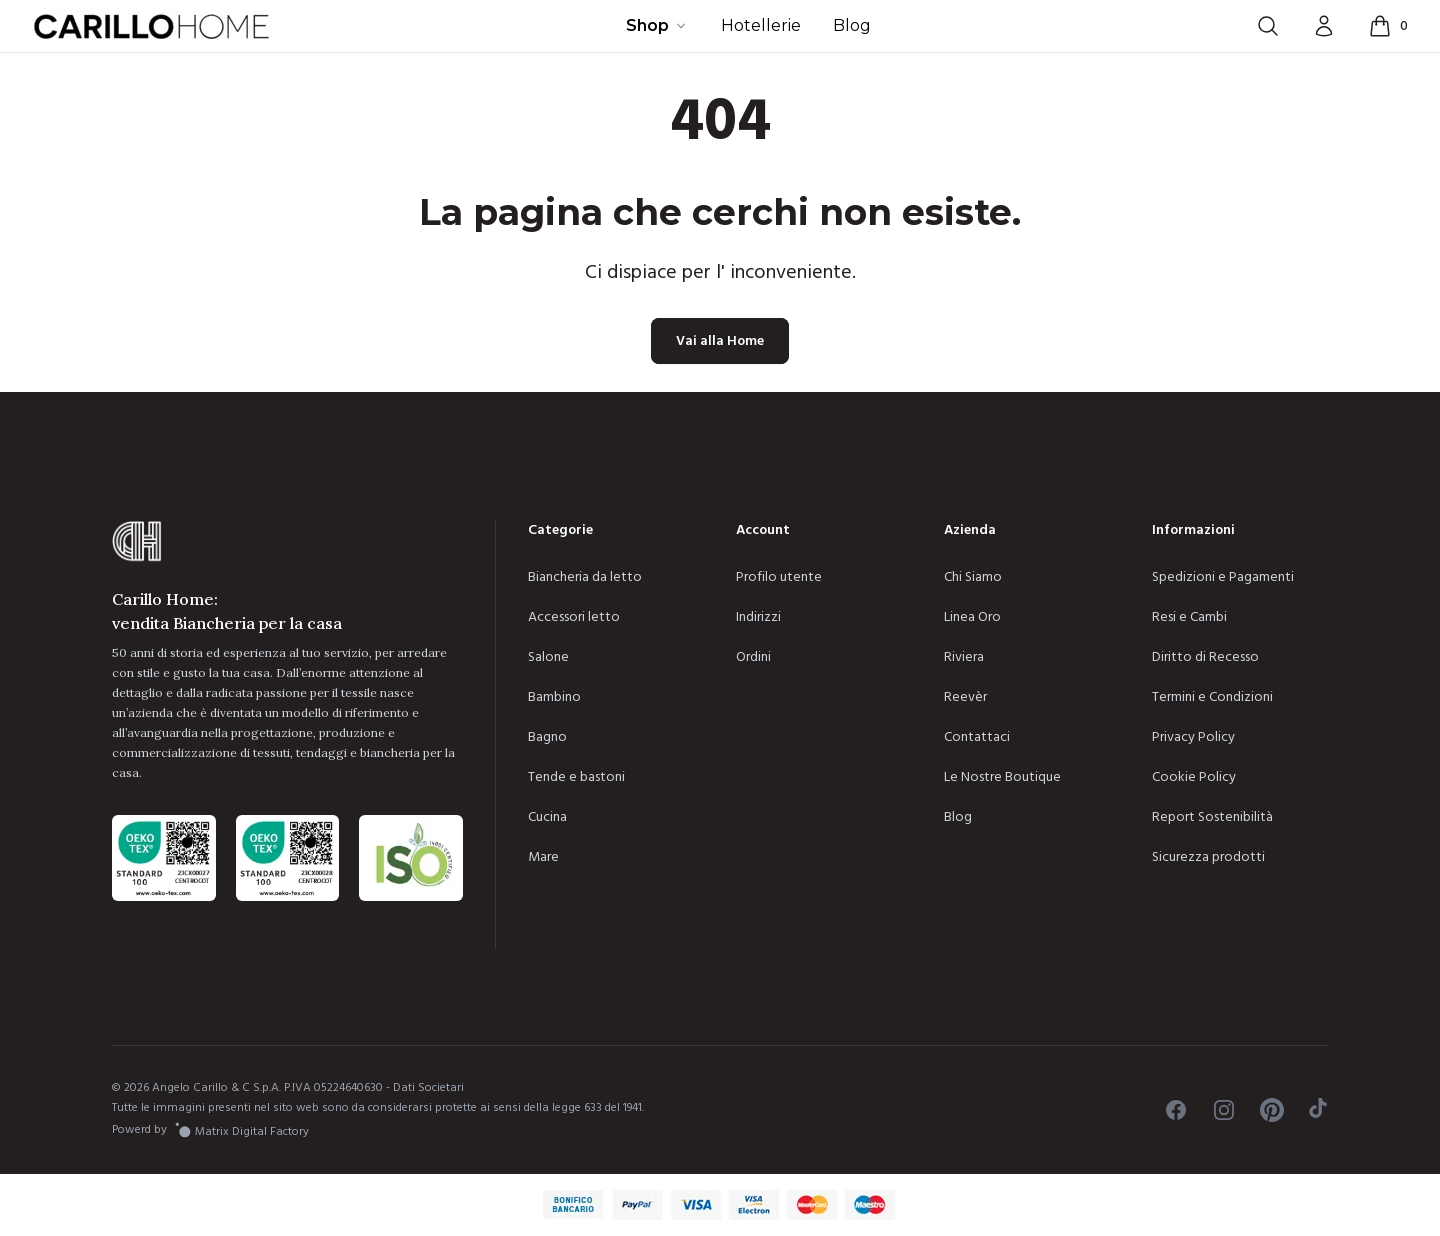 This screenshot has height=1236, width=1440. What do you see at coordinates (977, 737) in the screenshot?
I see `Contattaci` at bounding box center [977, 737].